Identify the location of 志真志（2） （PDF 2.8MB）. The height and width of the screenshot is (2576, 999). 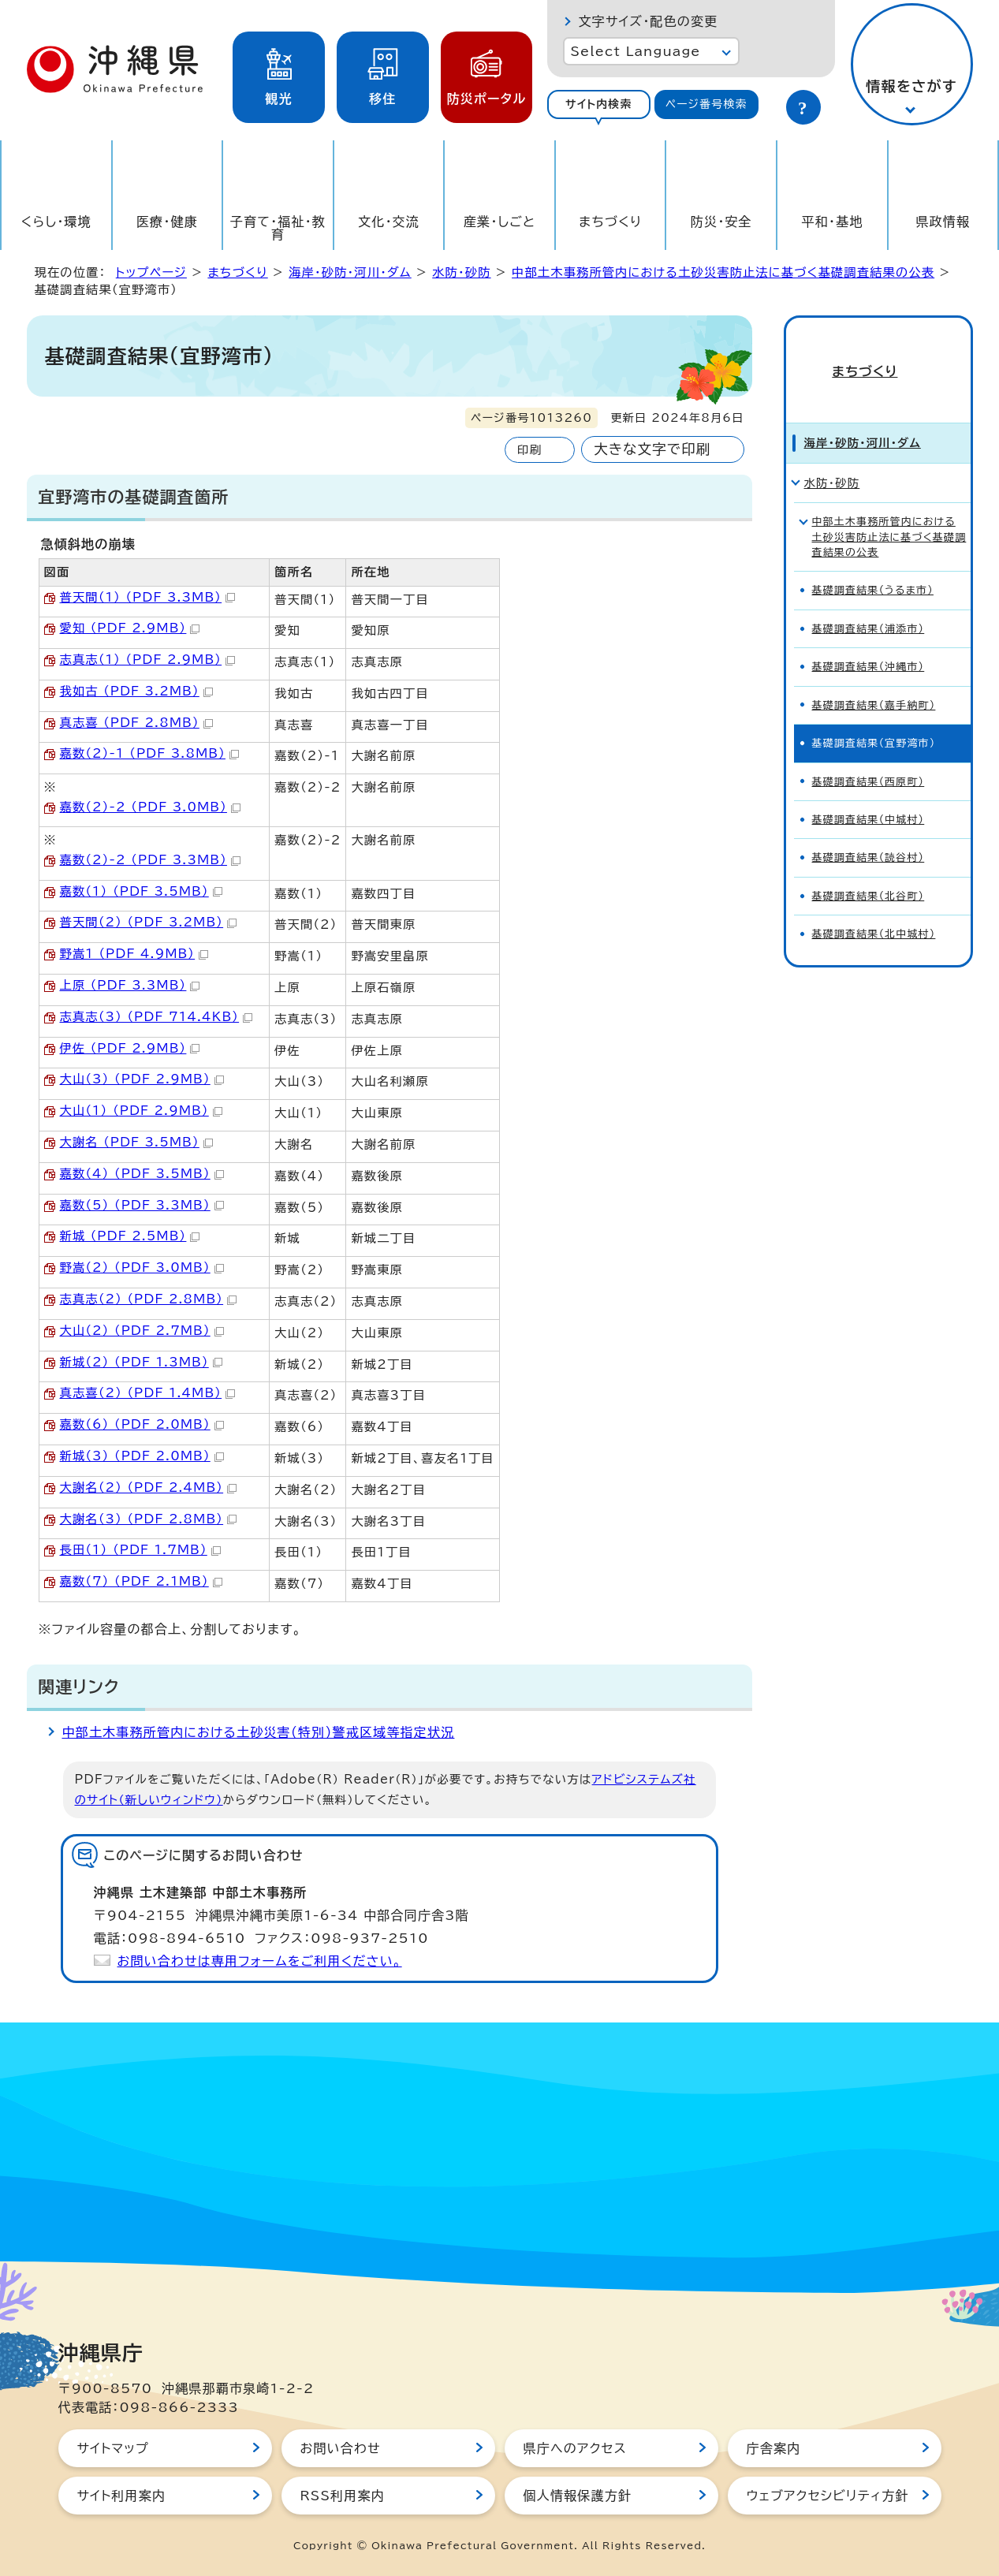
(148, 1299).